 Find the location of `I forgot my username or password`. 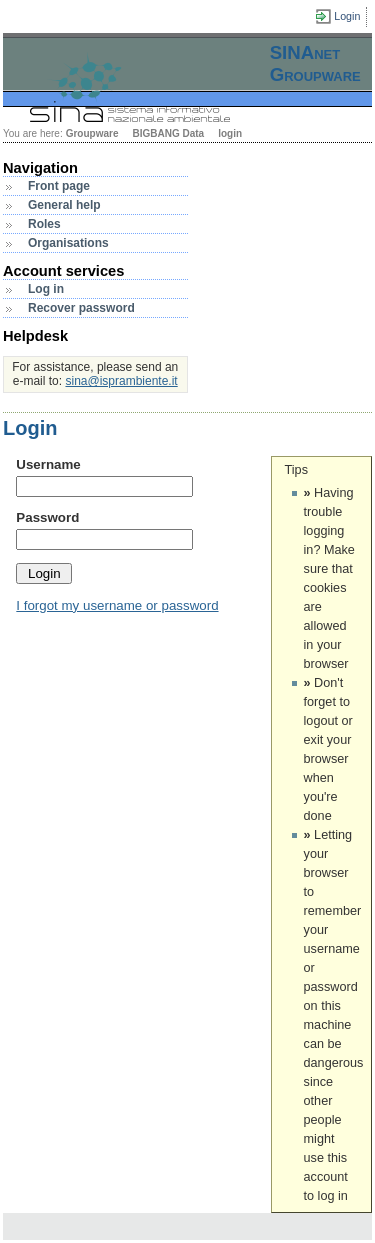

I forgot my username or password is located at coordinates (117, 605).